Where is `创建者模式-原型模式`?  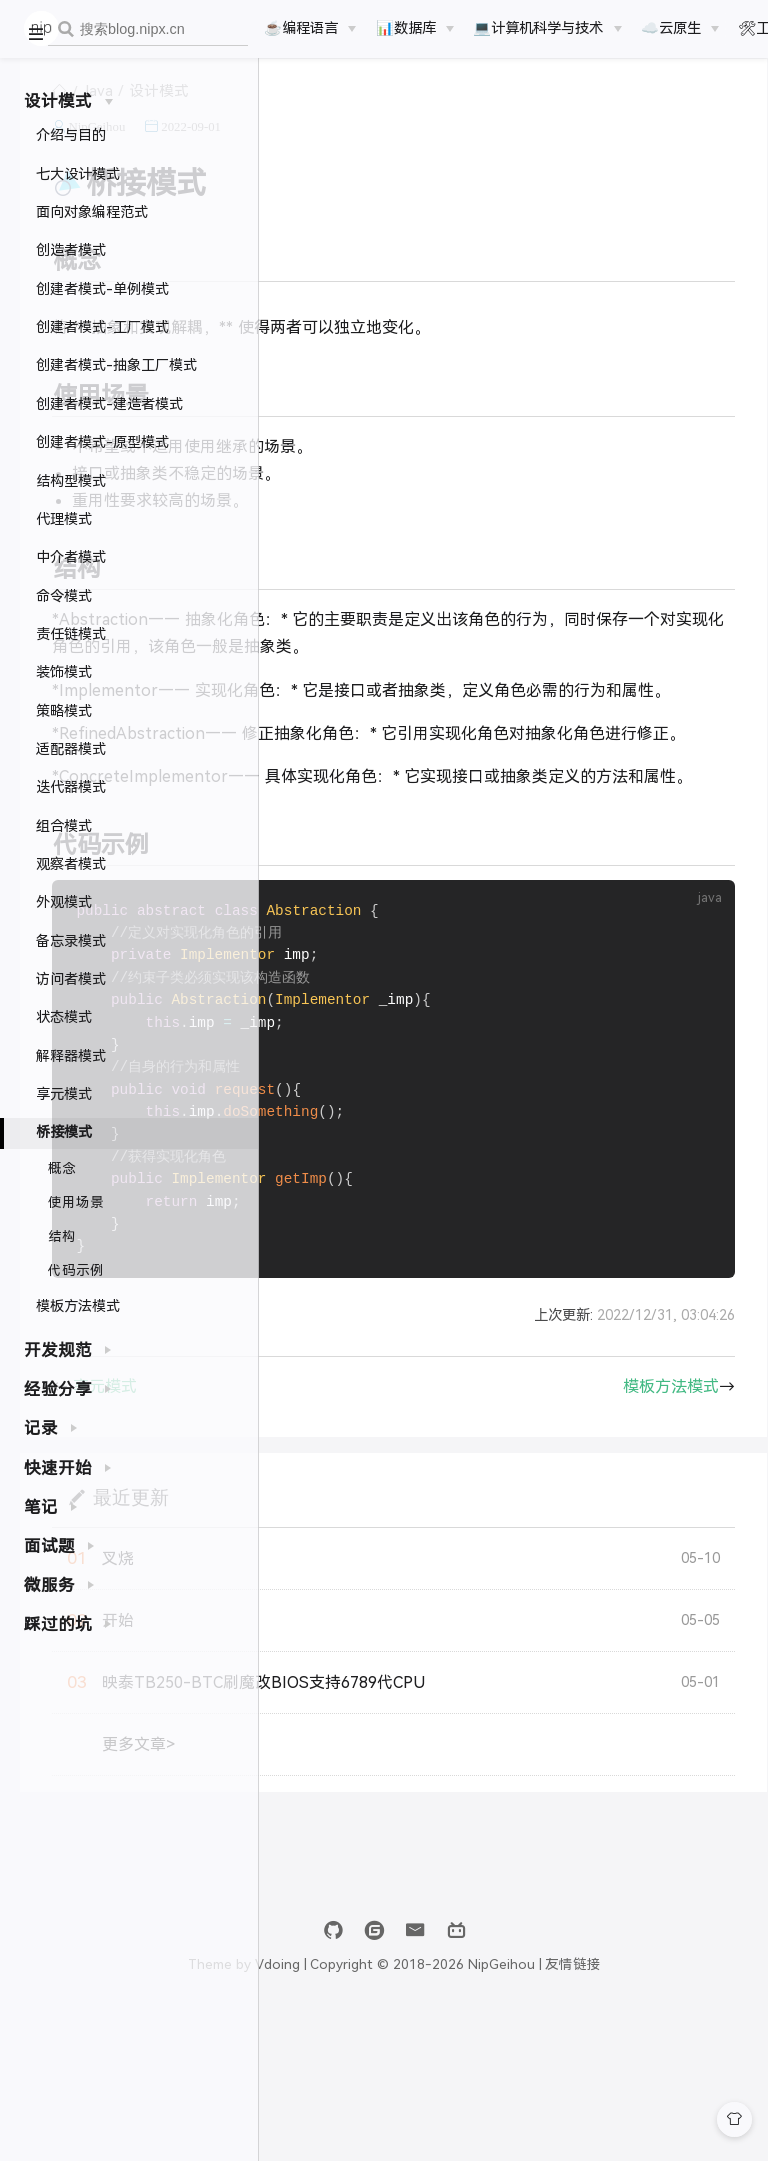 创建者模式-原型模式 is located at coordinates (102, 442).